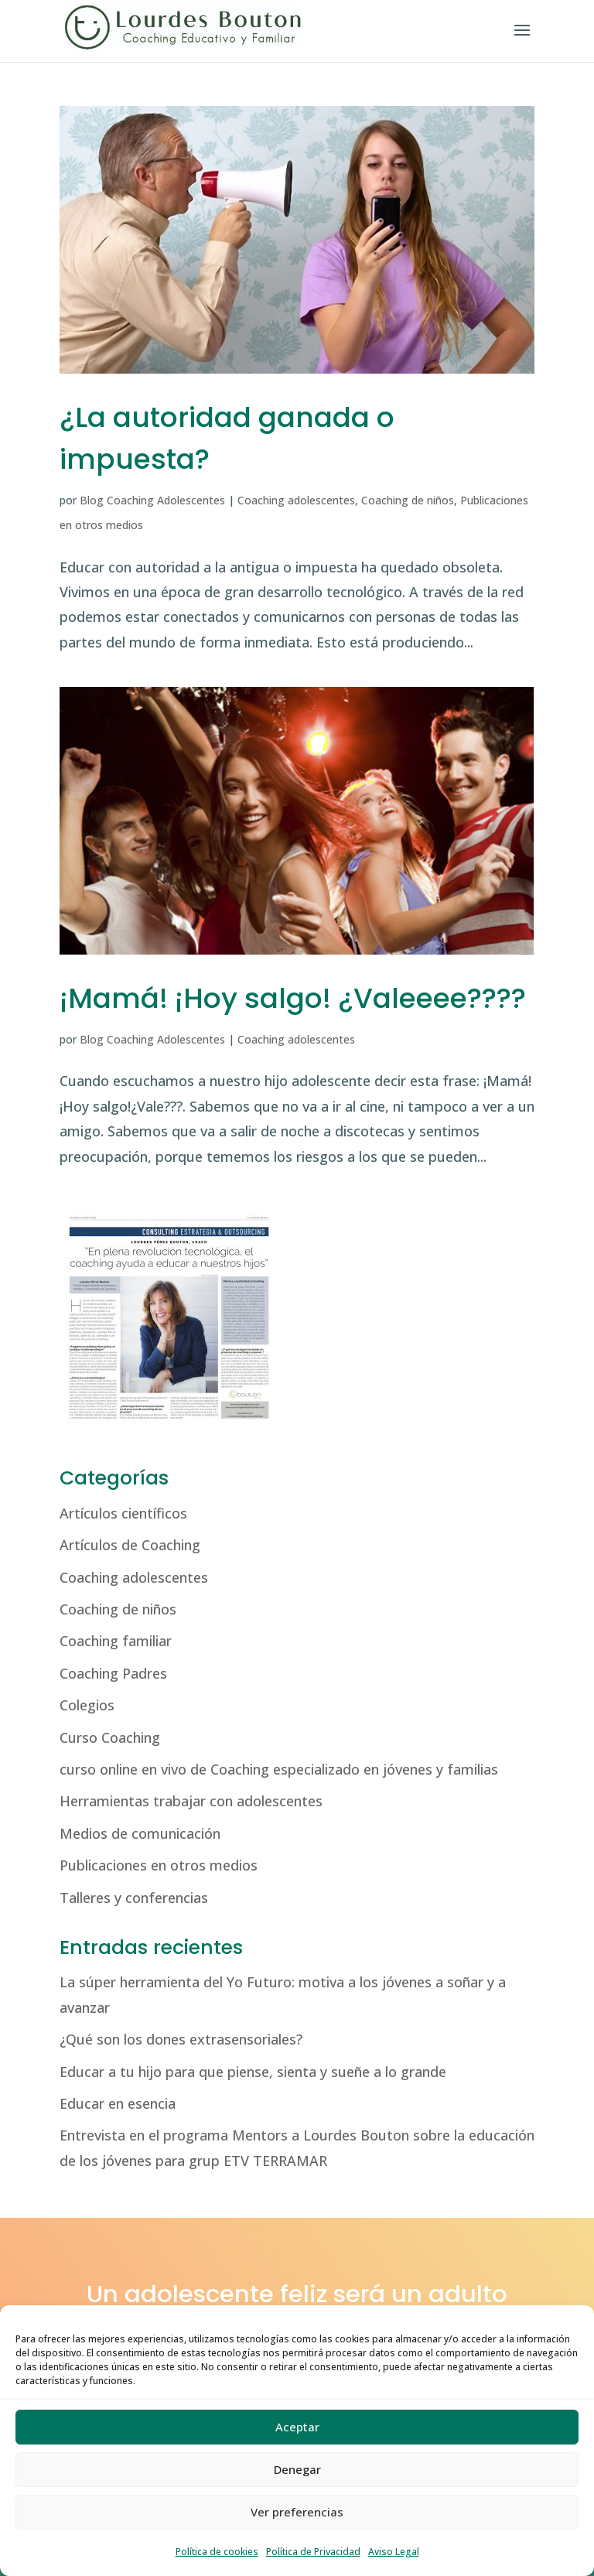 The width and height of the screenshot is (594, 2576). What do you see at coordinates (116, 1640) in the screenshot?
I see `Coaching familiar` at bounding box center [116, 1640].